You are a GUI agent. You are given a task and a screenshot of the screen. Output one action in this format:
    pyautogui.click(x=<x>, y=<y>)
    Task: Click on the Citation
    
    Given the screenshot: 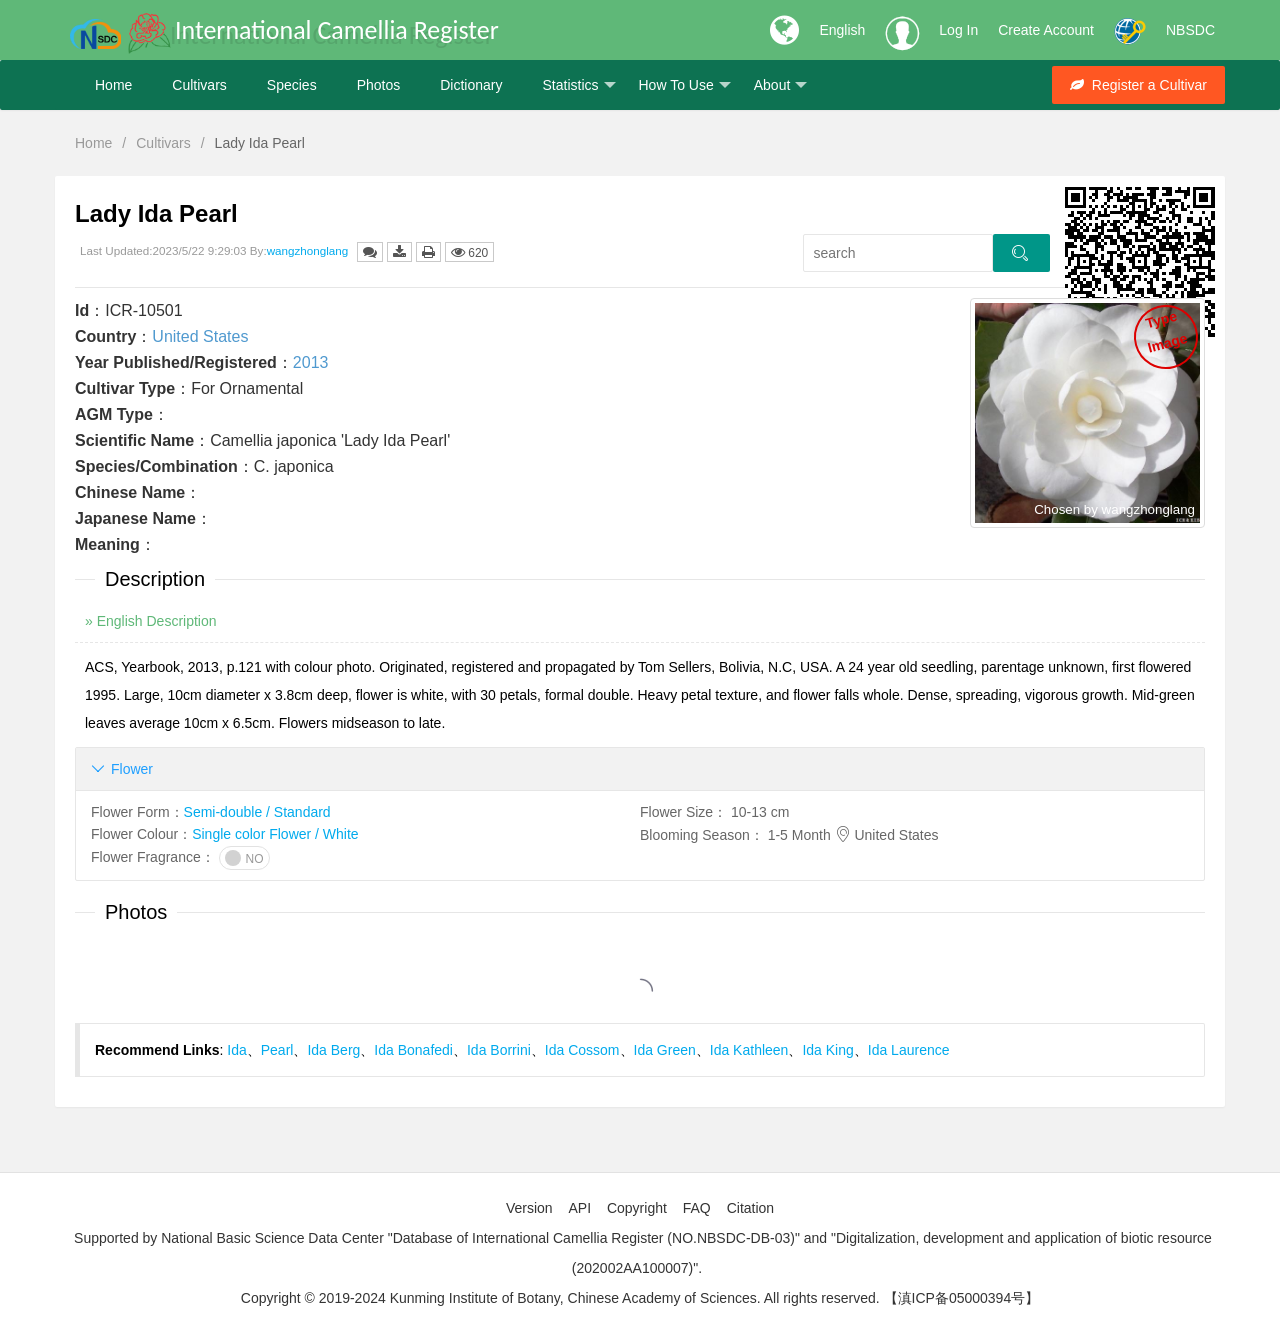 What is the action you would take?
    pyautogui.click(x=750, y=1208)
    